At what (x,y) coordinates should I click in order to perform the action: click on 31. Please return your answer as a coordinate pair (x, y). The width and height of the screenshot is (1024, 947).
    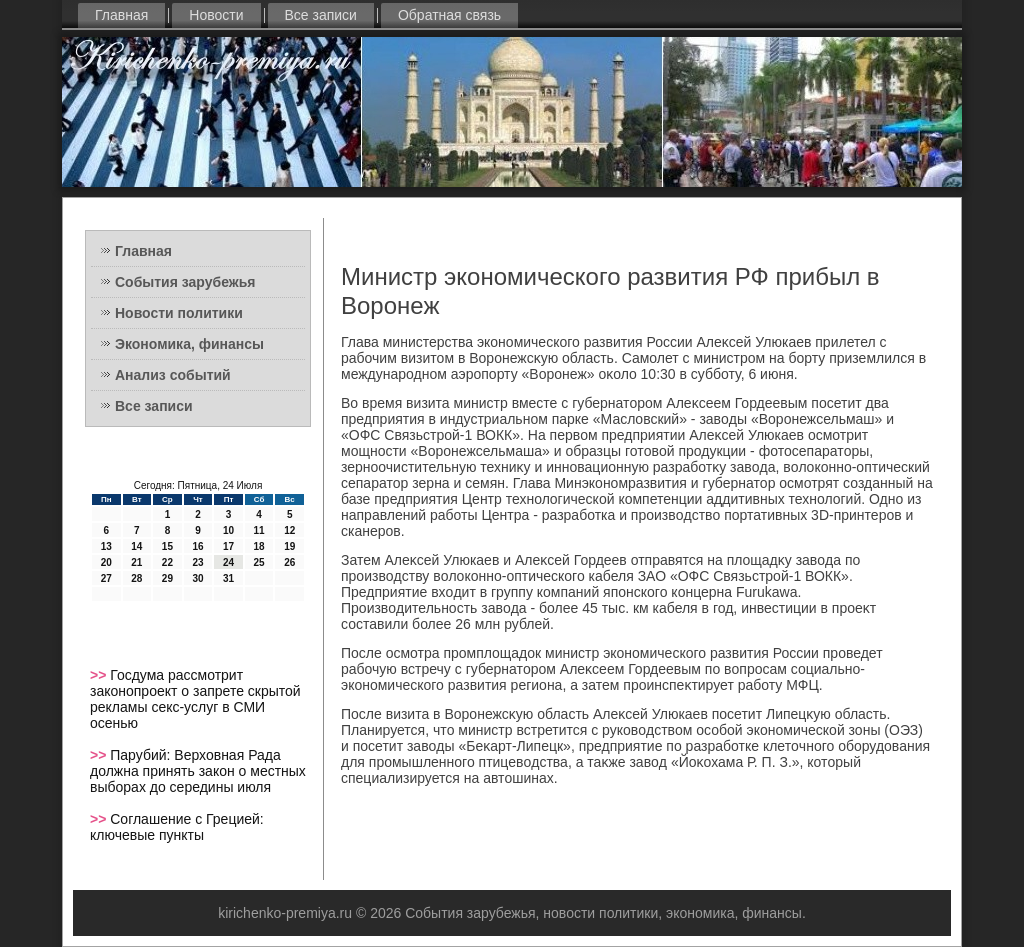
    Looking at the image, I should click on (228, 578).